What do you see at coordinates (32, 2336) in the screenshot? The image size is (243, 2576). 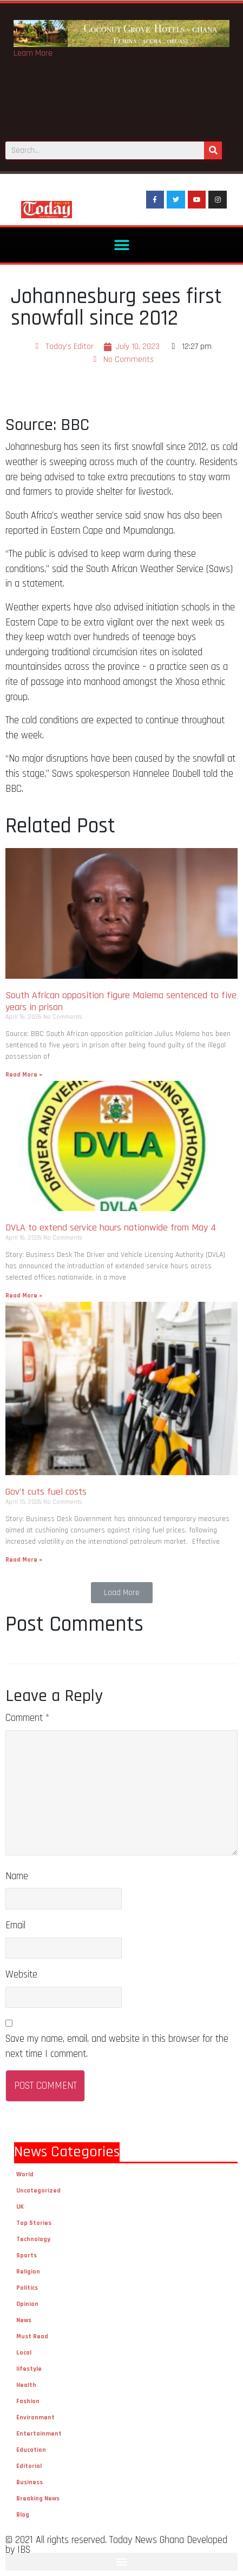 I see `Must Read` at bounding box center [32, 2336].